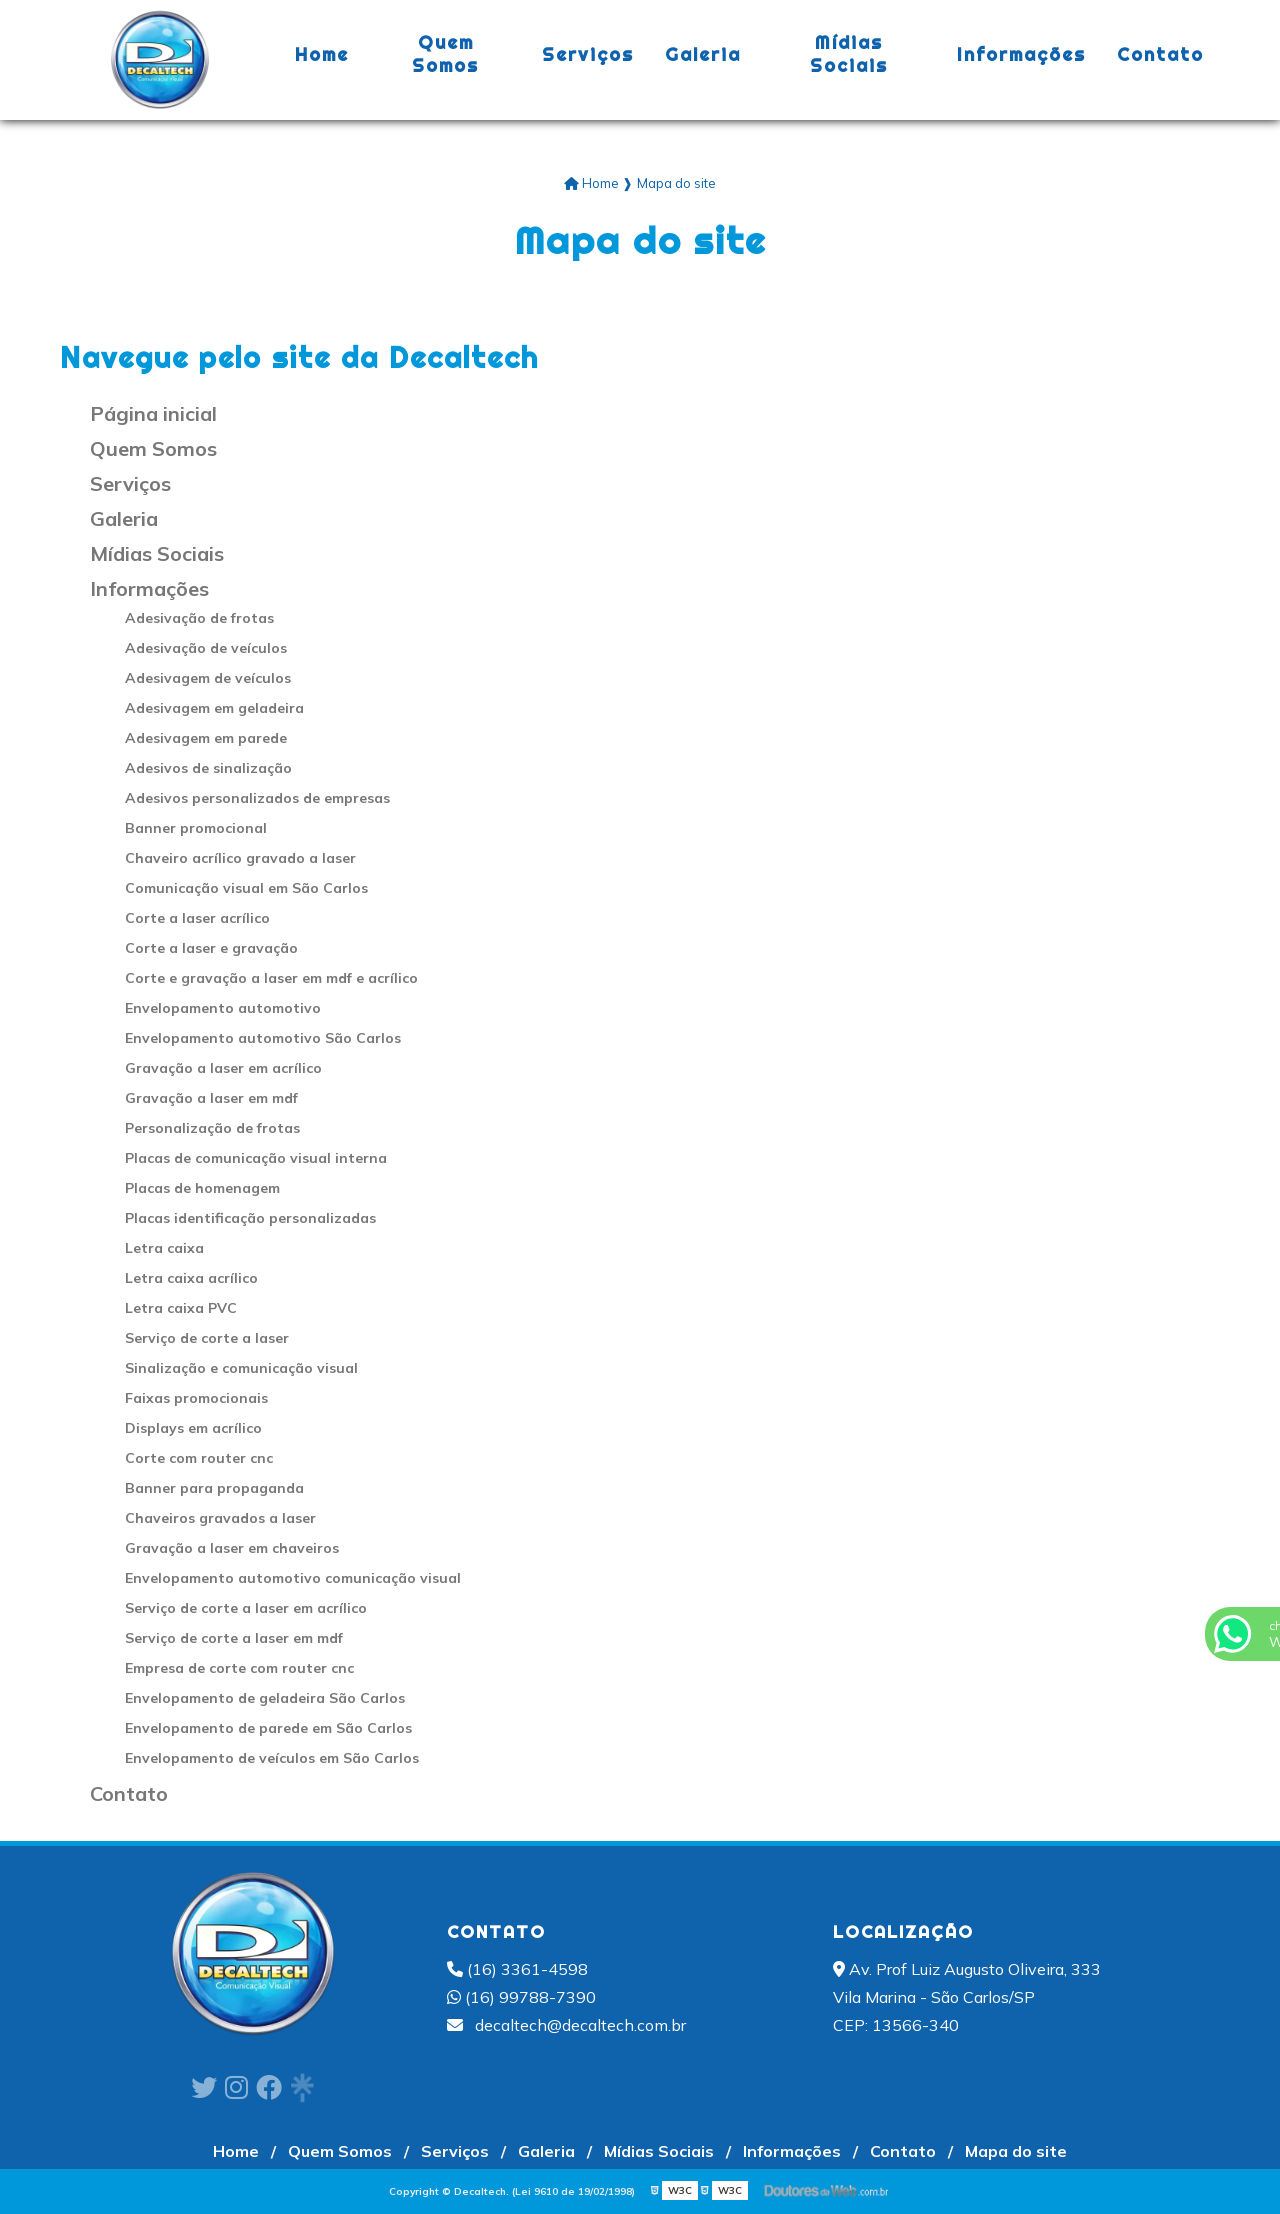 The height and width of the screenshot is (2214, 1280). Describe the element at coordinates (234, 1638) in the screenshot. I see `Serviço de corte a laser em mdf` at that location.